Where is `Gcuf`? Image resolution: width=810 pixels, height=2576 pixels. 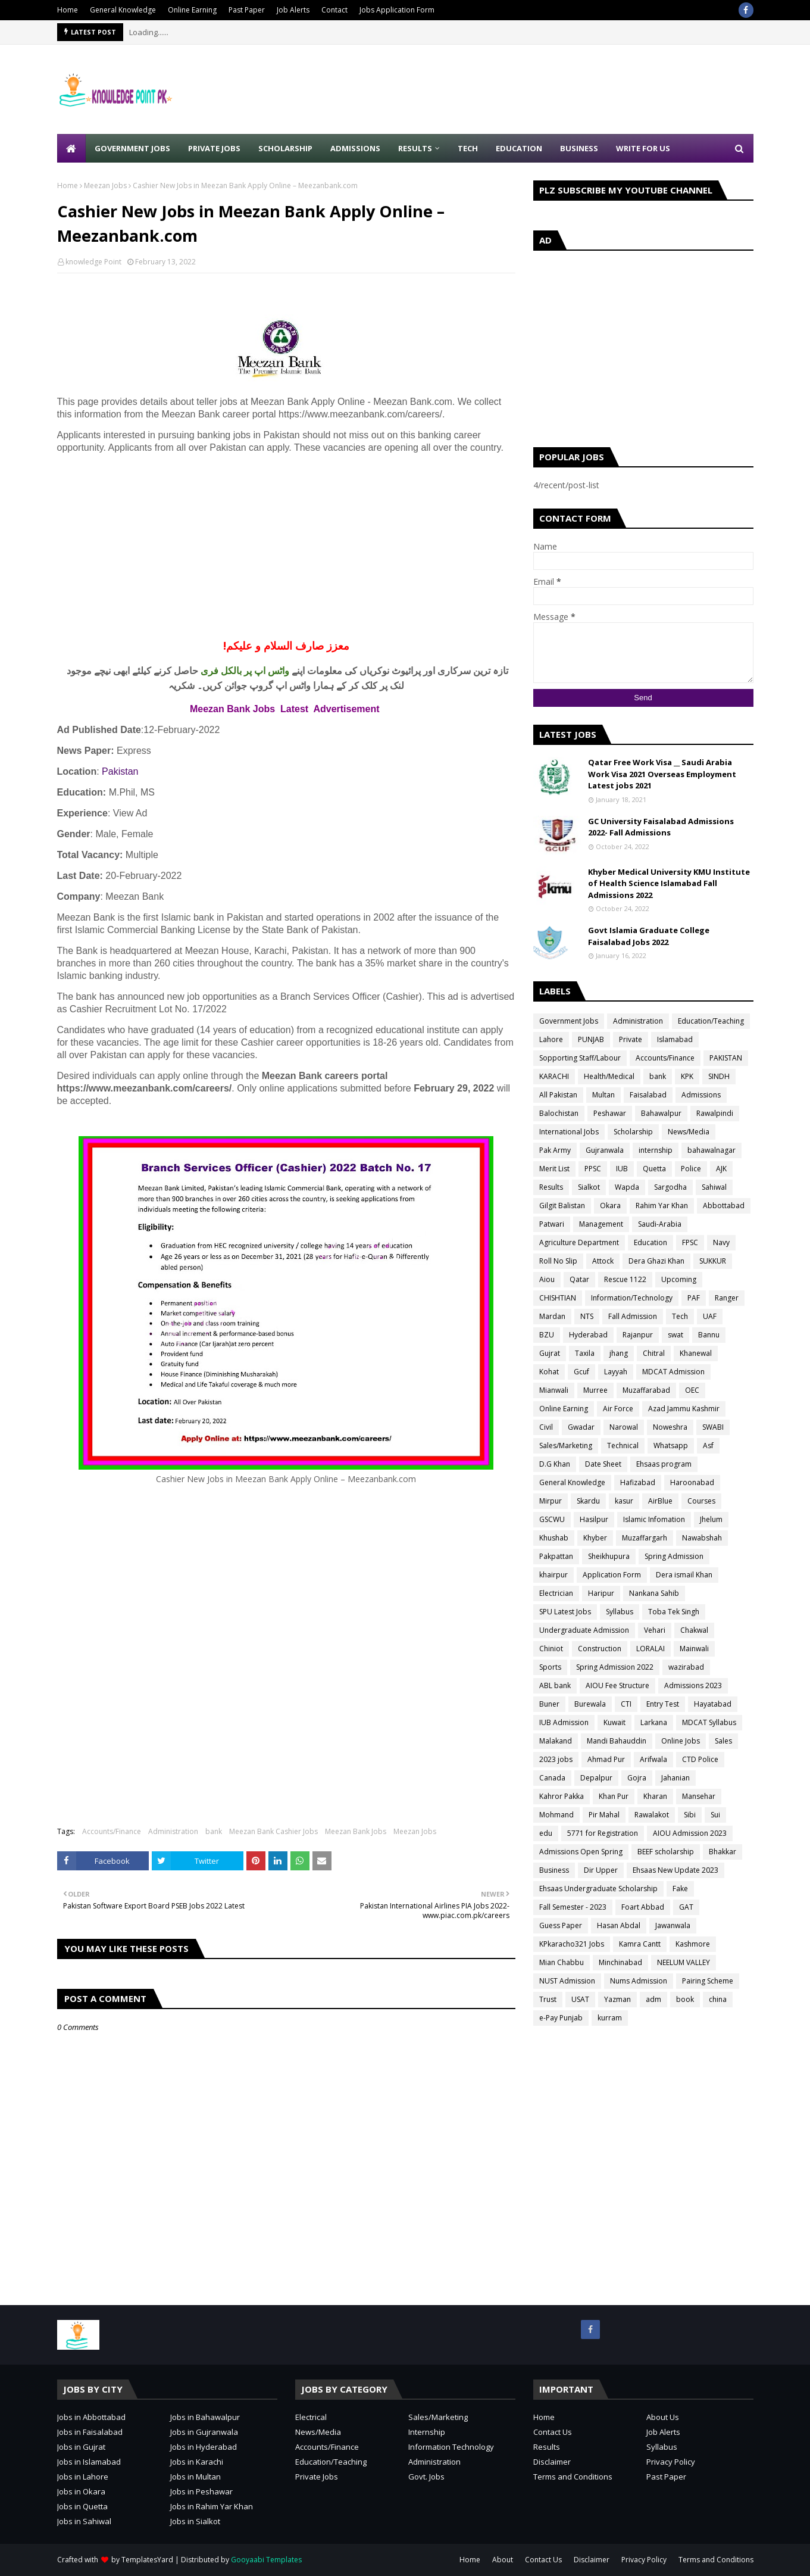 Gcuf is located at coordinates (581, 1372).